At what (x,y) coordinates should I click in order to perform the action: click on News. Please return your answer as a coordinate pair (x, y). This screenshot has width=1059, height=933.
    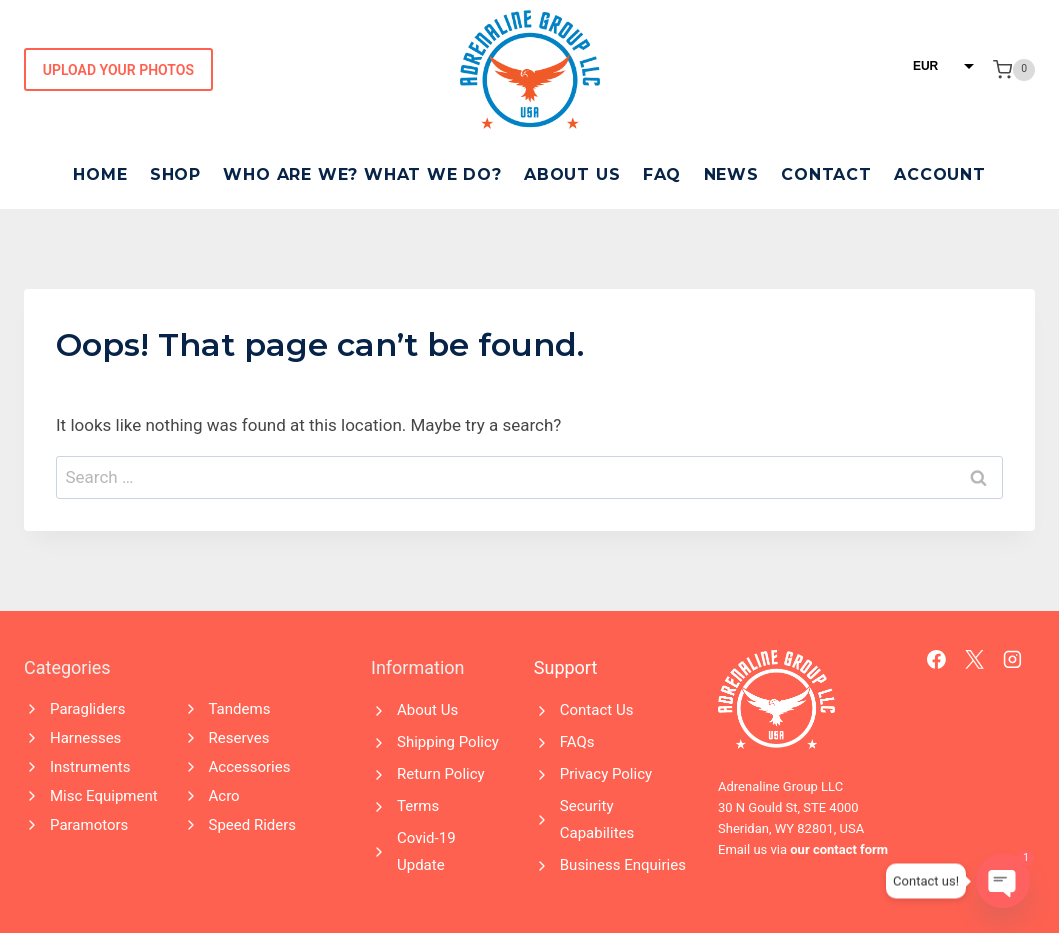
    Looking at the image, I should click on (731, 174).